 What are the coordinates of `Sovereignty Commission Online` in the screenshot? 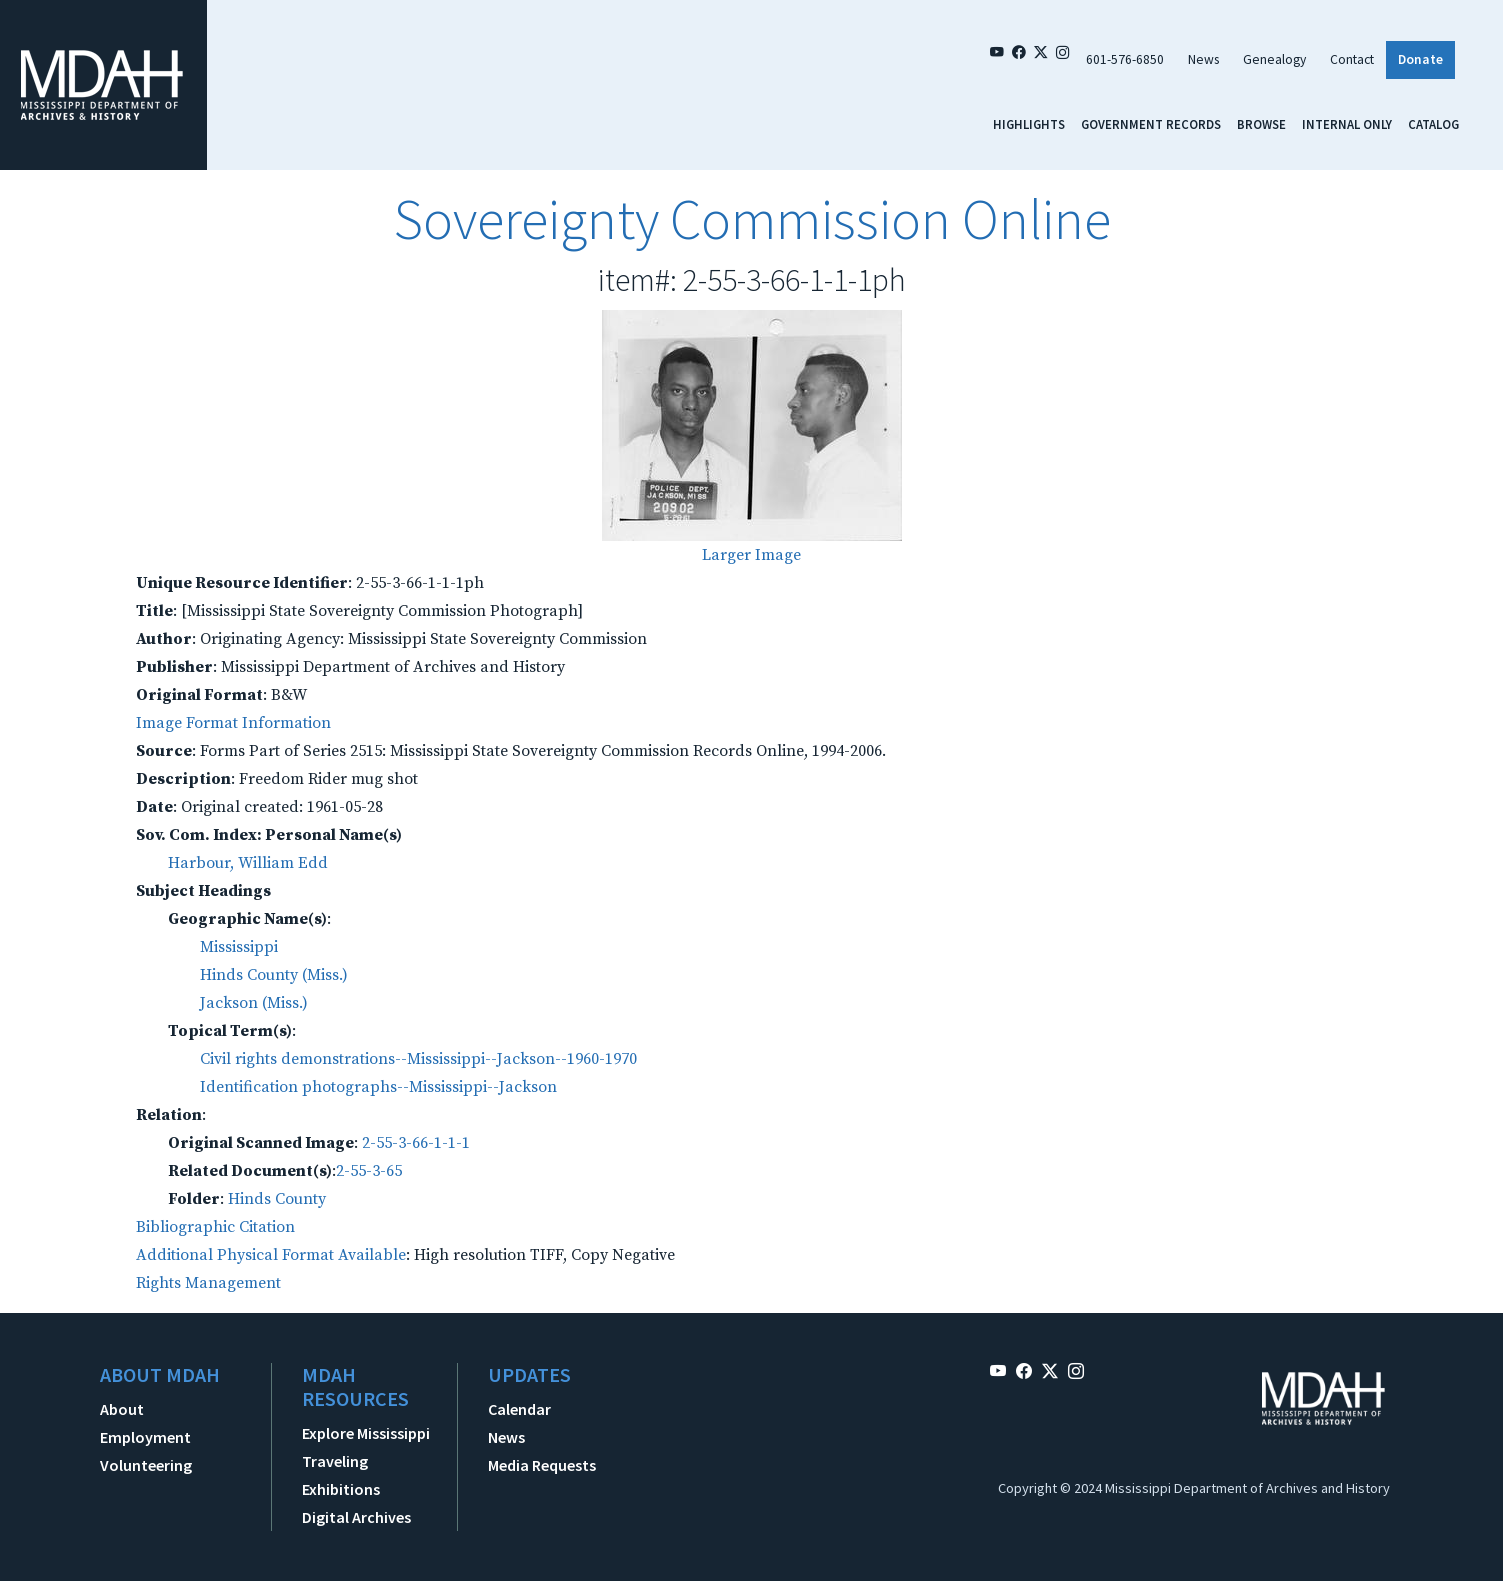 It's located at (752, 219).